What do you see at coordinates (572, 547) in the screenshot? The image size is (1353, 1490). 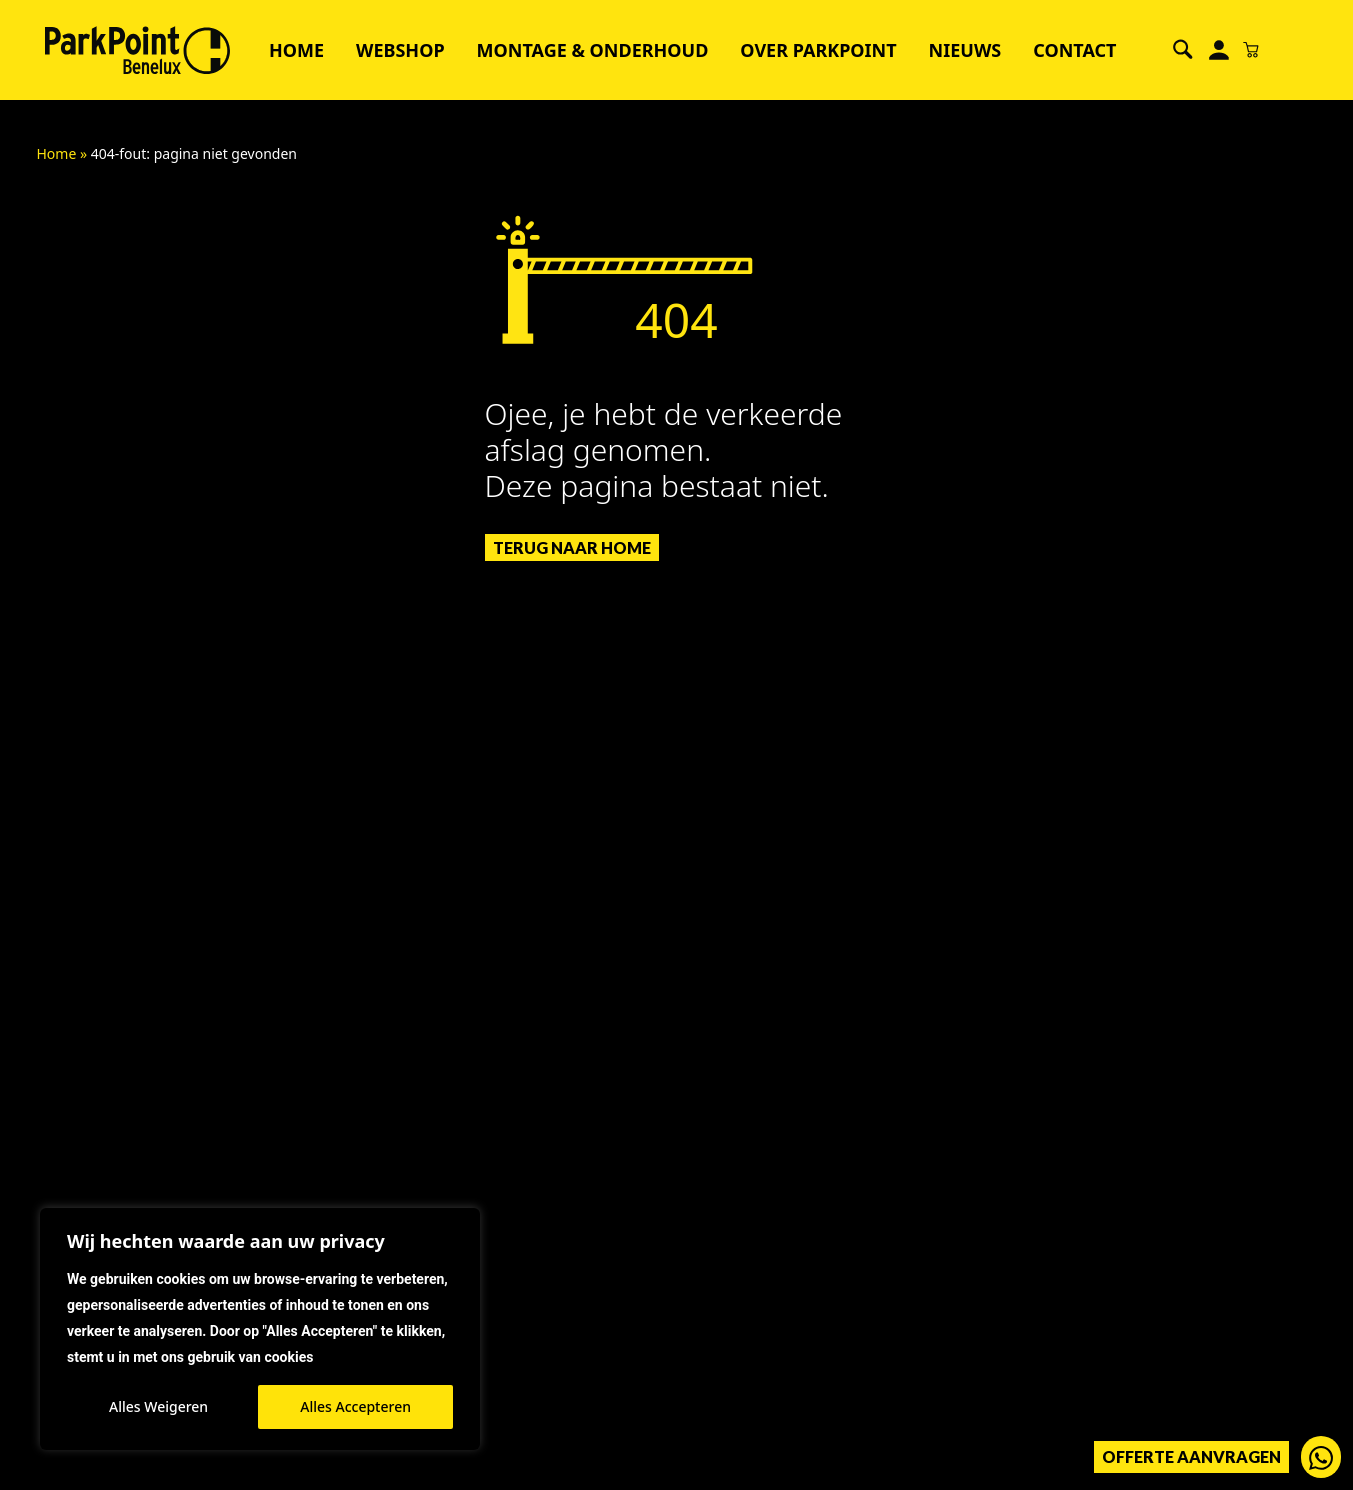 I see `Terug naar Home` at bounding box center [572, 547].